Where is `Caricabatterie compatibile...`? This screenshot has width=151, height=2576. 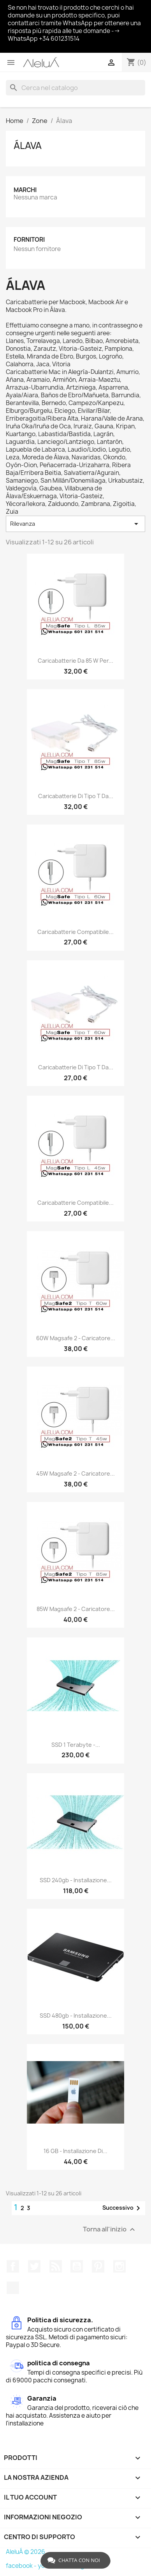
Caricabatterie compatibile... is located at coordinates (75, 931).